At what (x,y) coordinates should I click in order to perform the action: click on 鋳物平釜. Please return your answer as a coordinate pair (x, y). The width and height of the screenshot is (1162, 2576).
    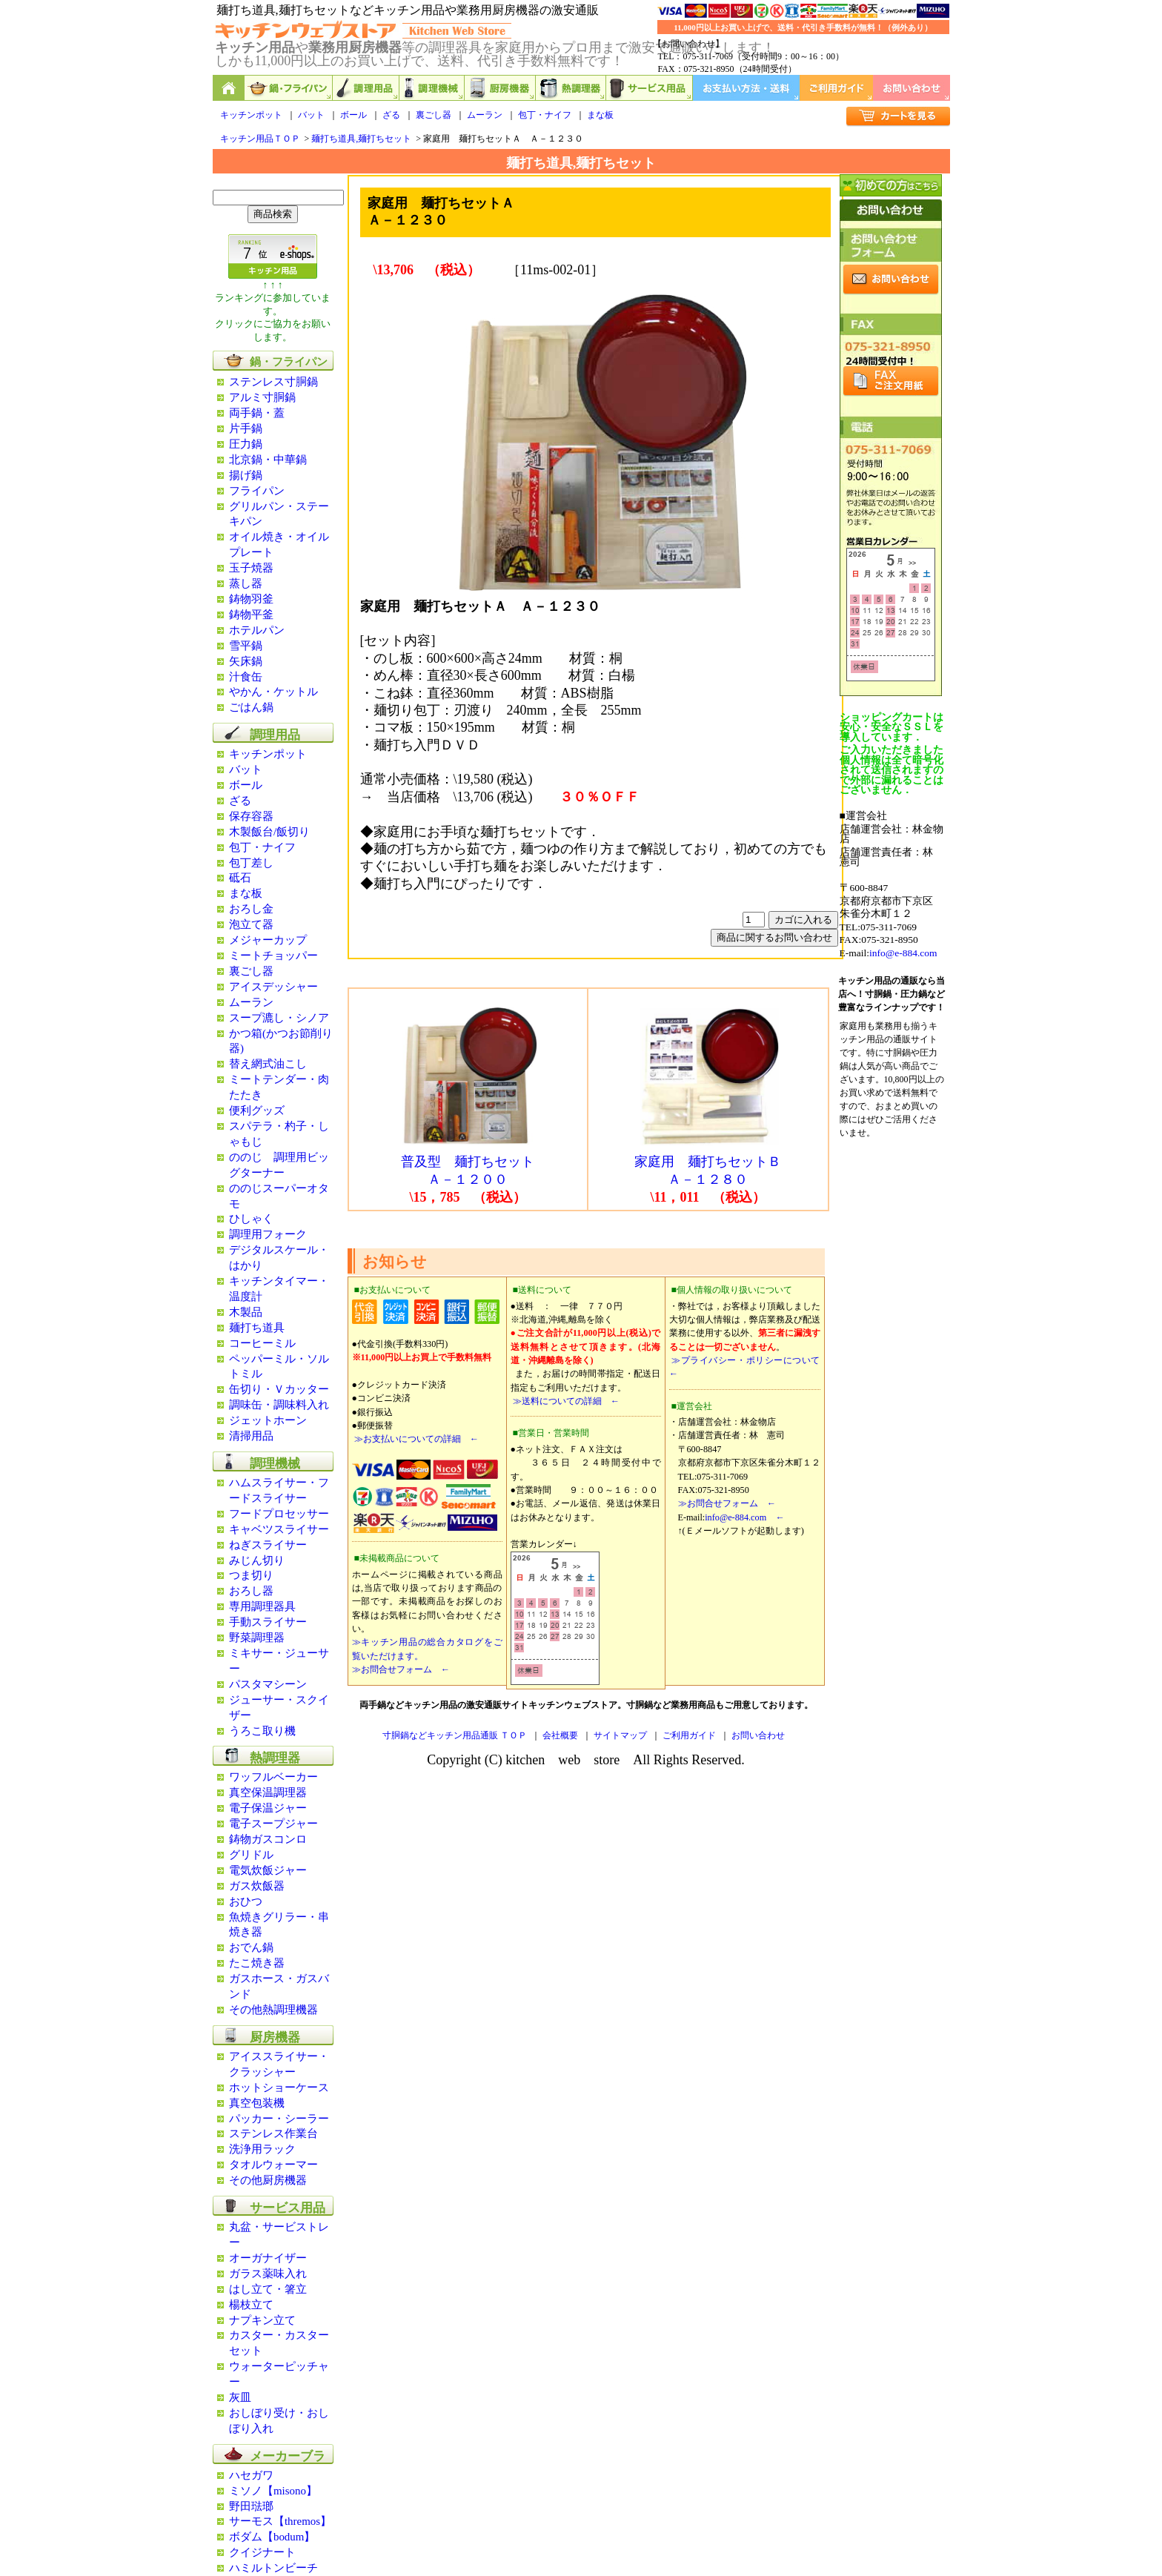
    Looking at the image, I should click on (251, 614).